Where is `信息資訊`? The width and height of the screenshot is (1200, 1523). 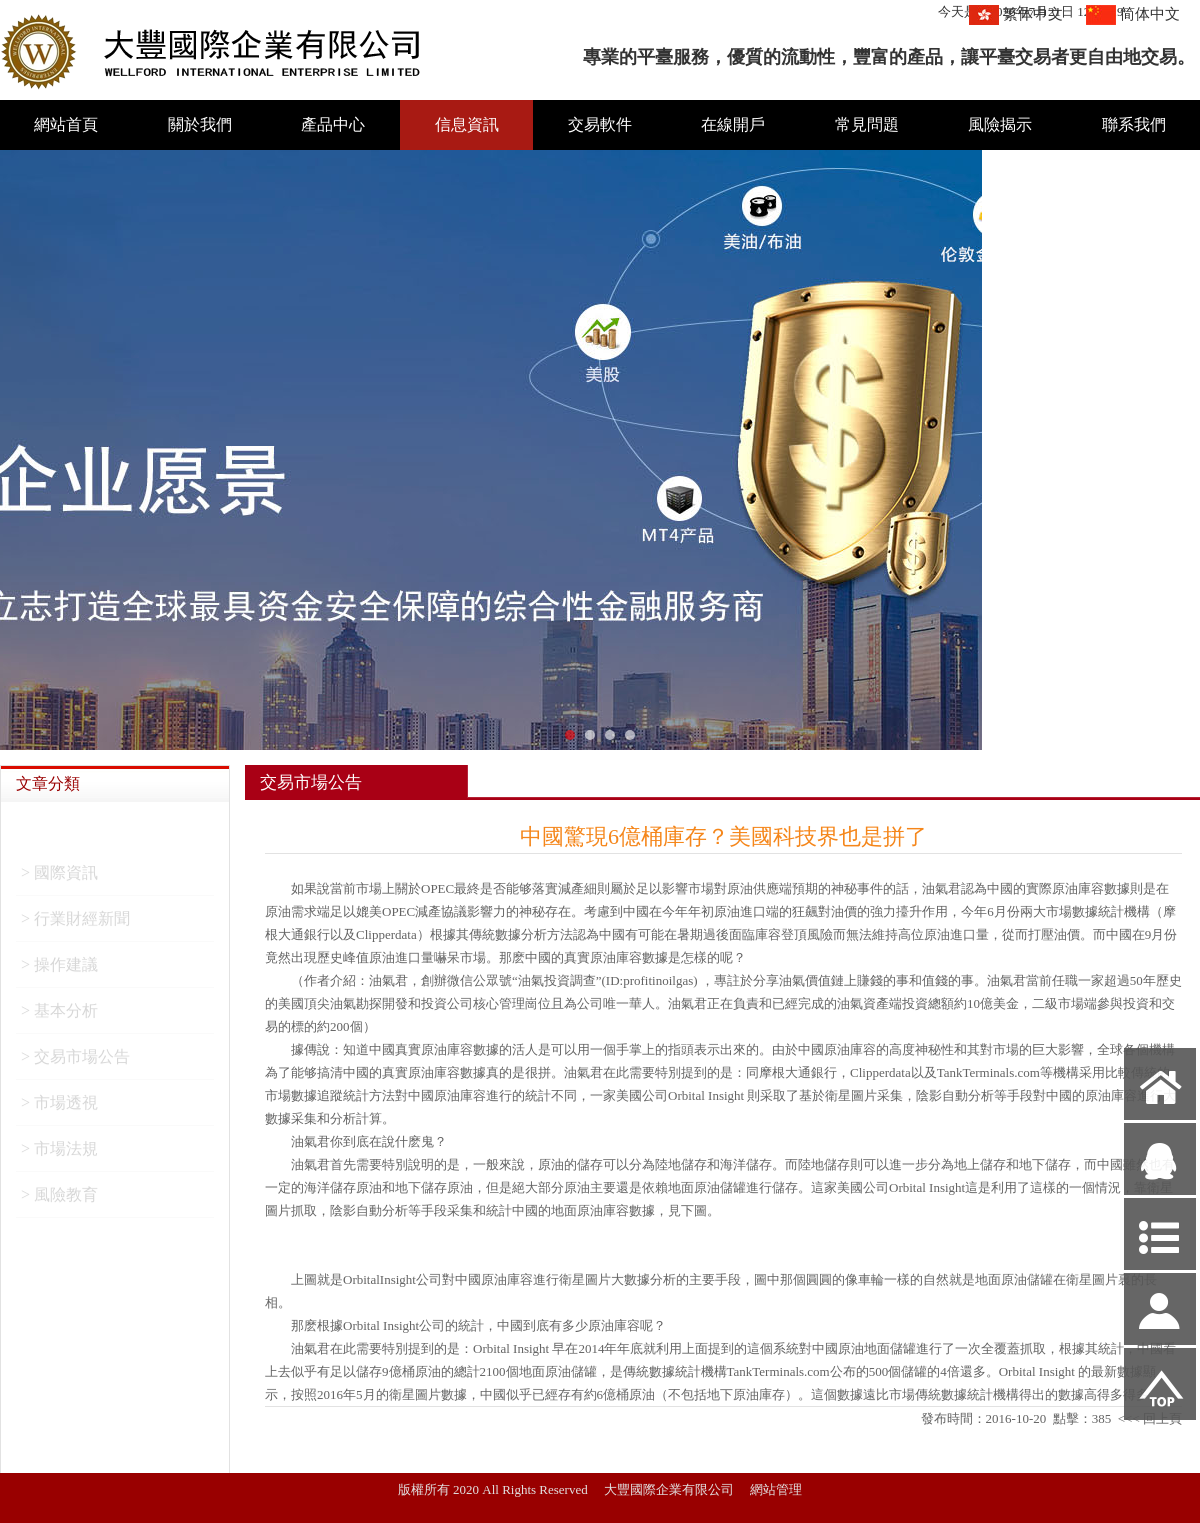 信息資訊 is located at coordinates (467, 124).